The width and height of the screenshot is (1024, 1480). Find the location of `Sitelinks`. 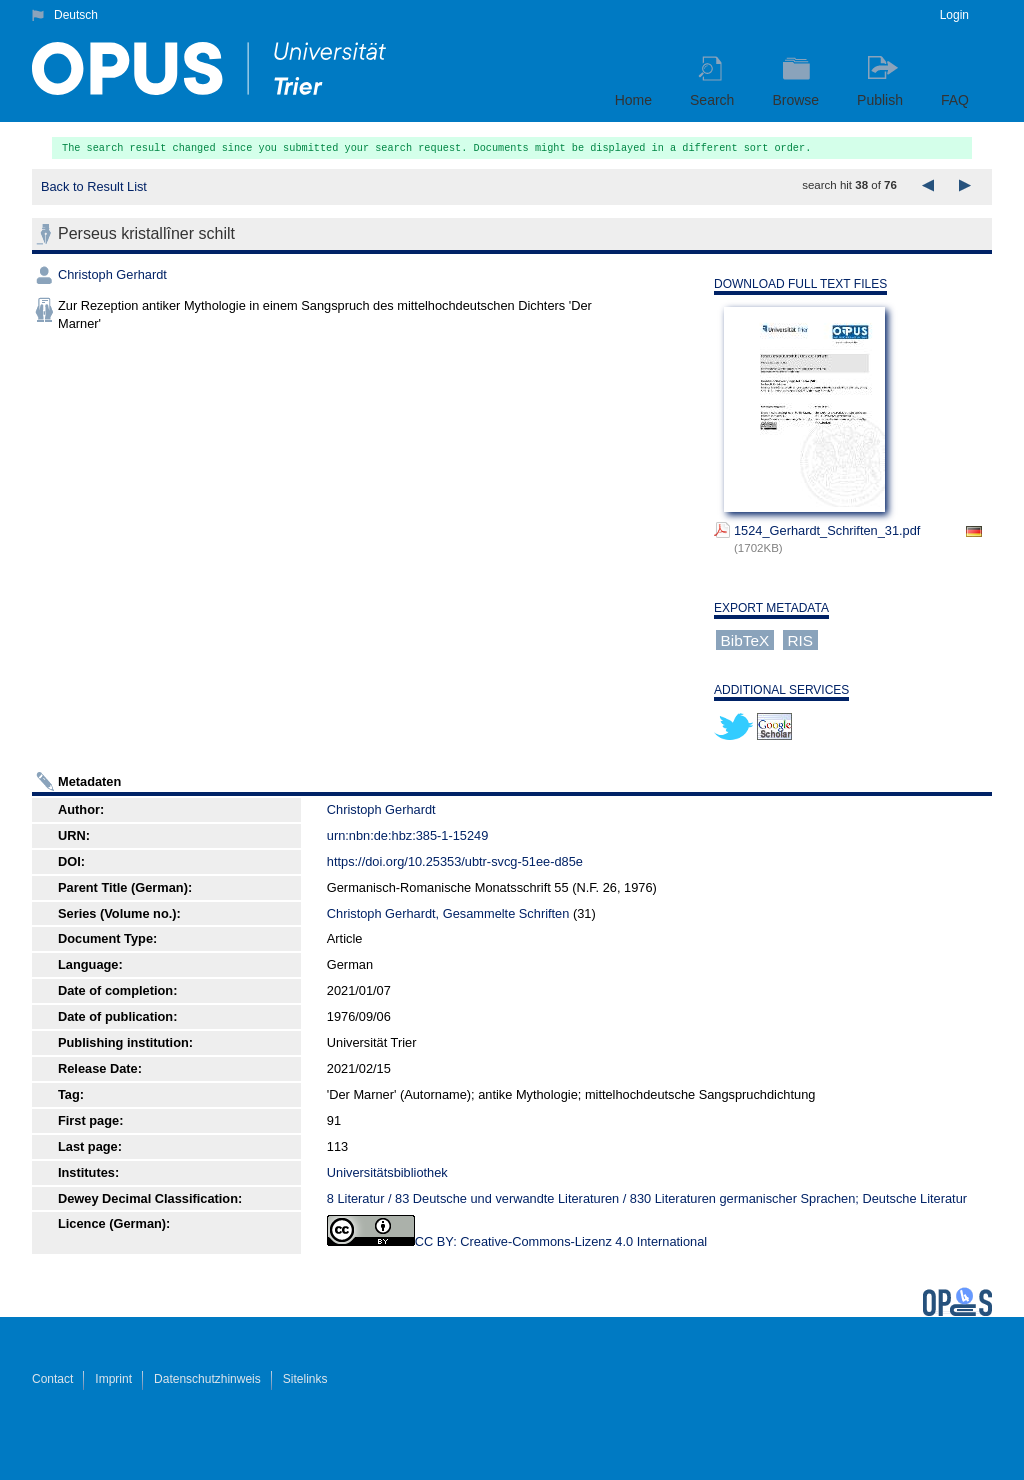

Sitelinks is located at coordinates (305, 1379).